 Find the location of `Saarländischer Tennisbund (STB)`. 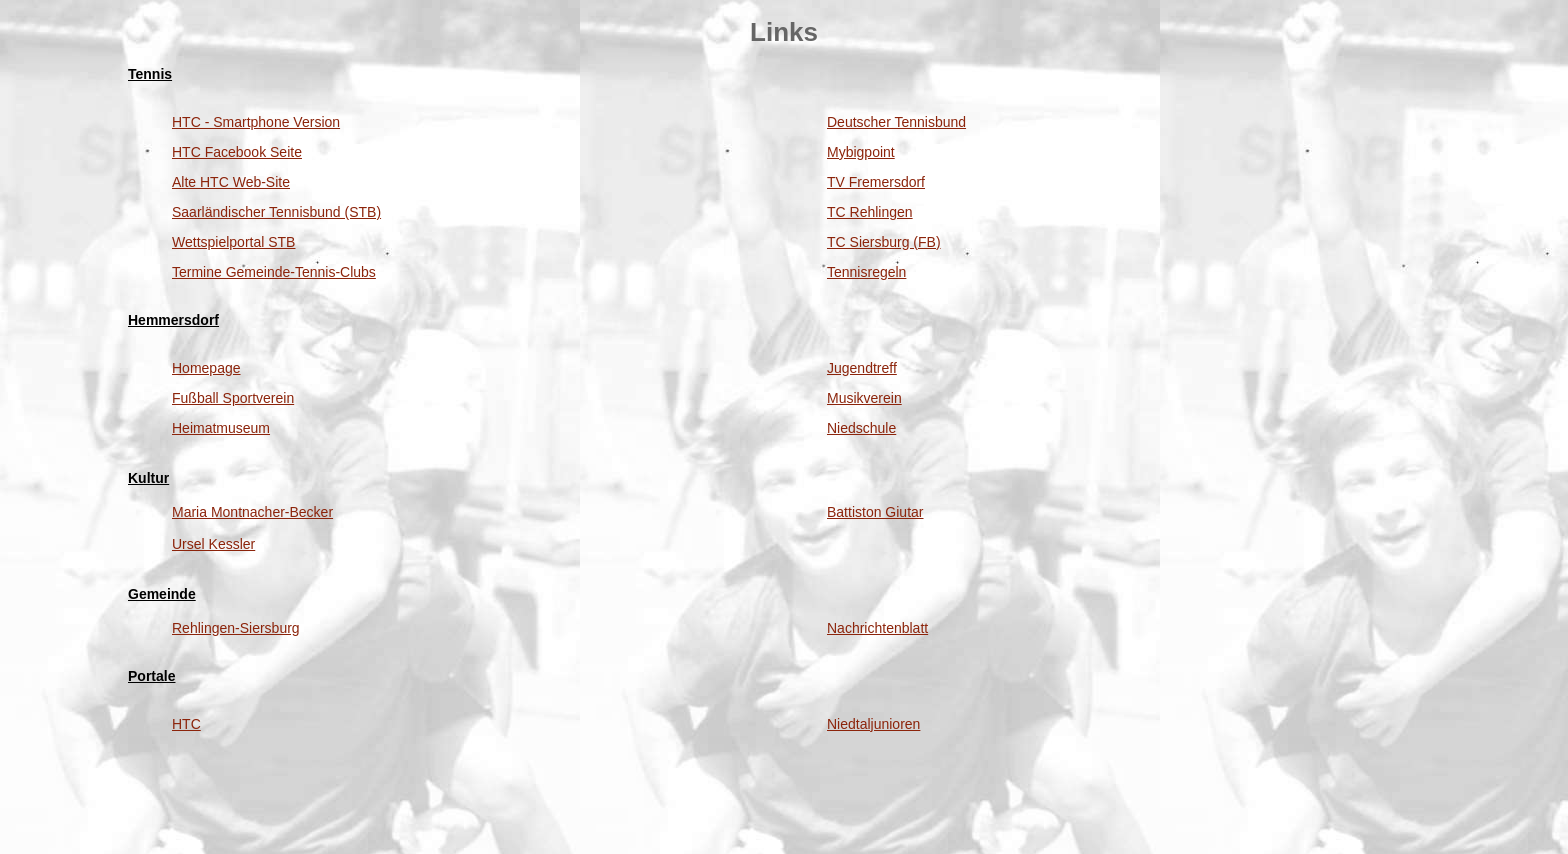

Saarländischer Tennisbund (STB) is located at coordinates (276, 212).